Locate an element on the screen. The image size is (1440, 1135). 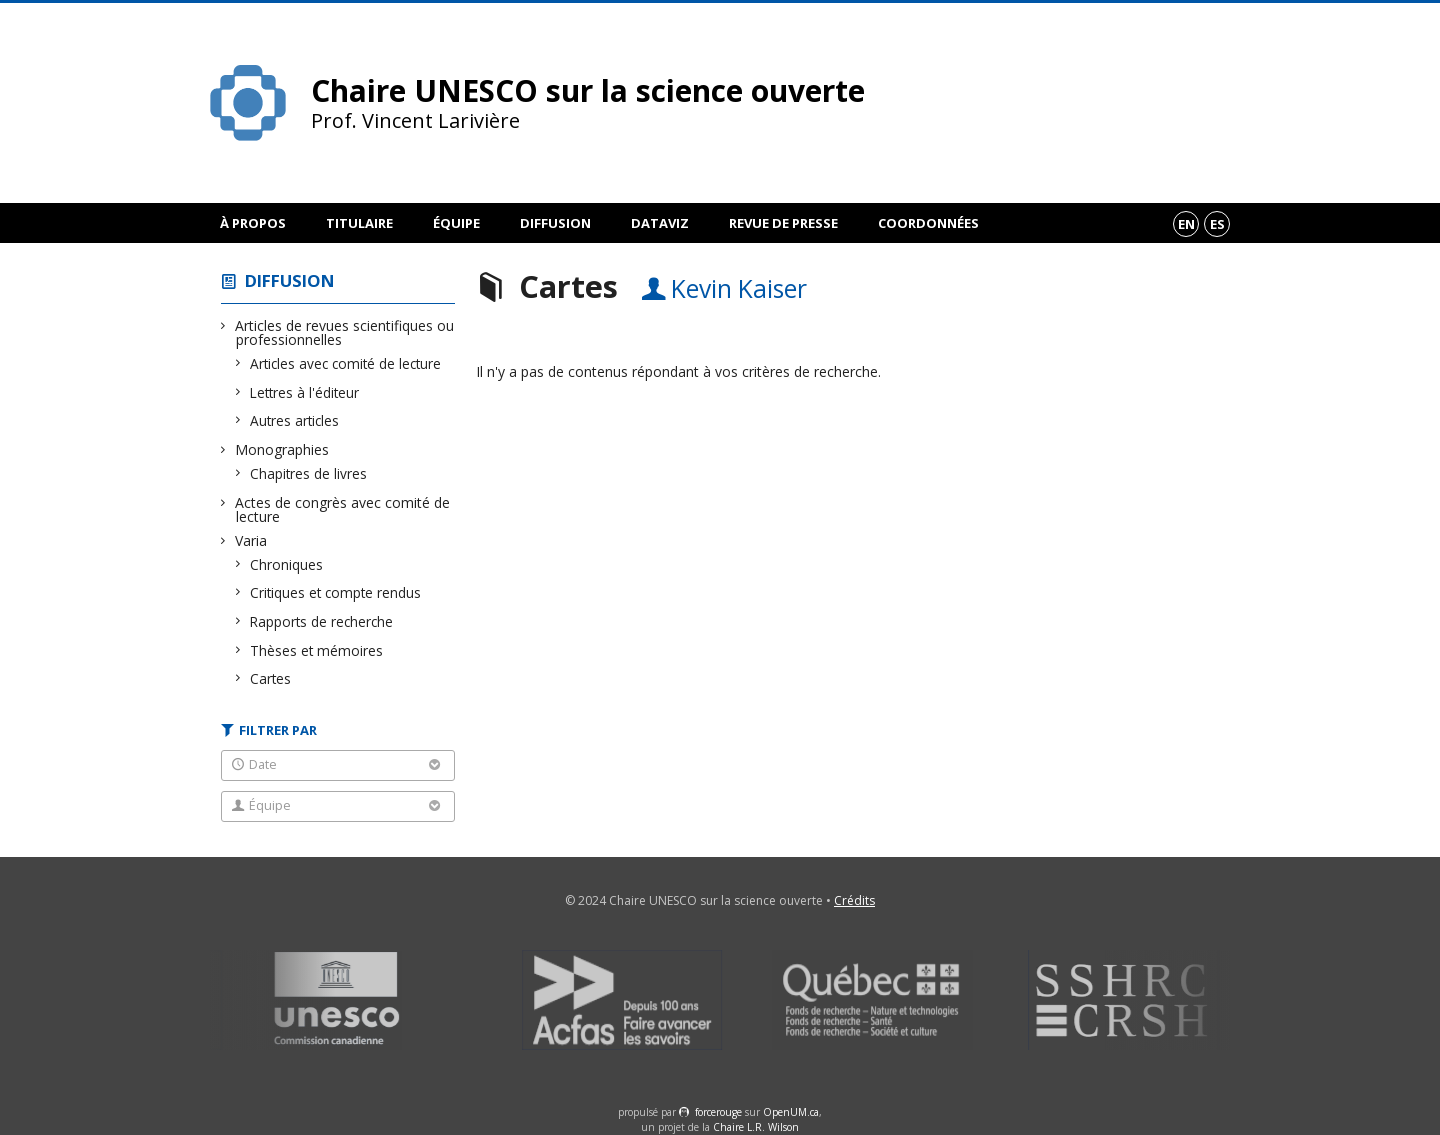
Monographies is located at coordinates (282, 449).